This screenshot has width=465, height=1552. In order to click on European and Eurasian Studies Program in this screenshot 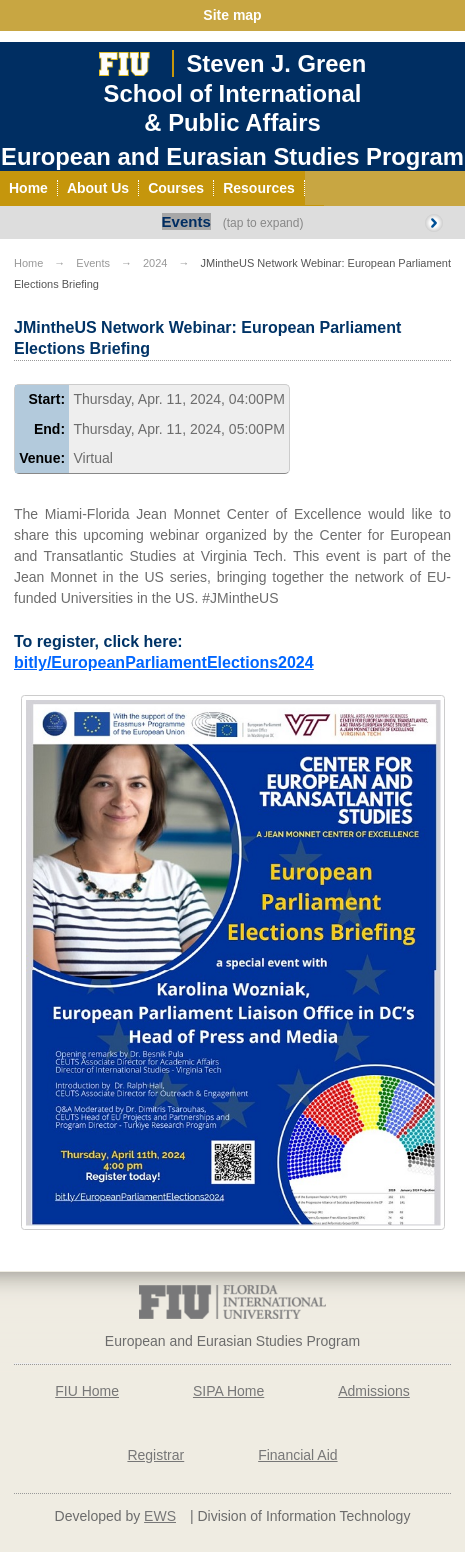, I will do `click(232, 156)`.